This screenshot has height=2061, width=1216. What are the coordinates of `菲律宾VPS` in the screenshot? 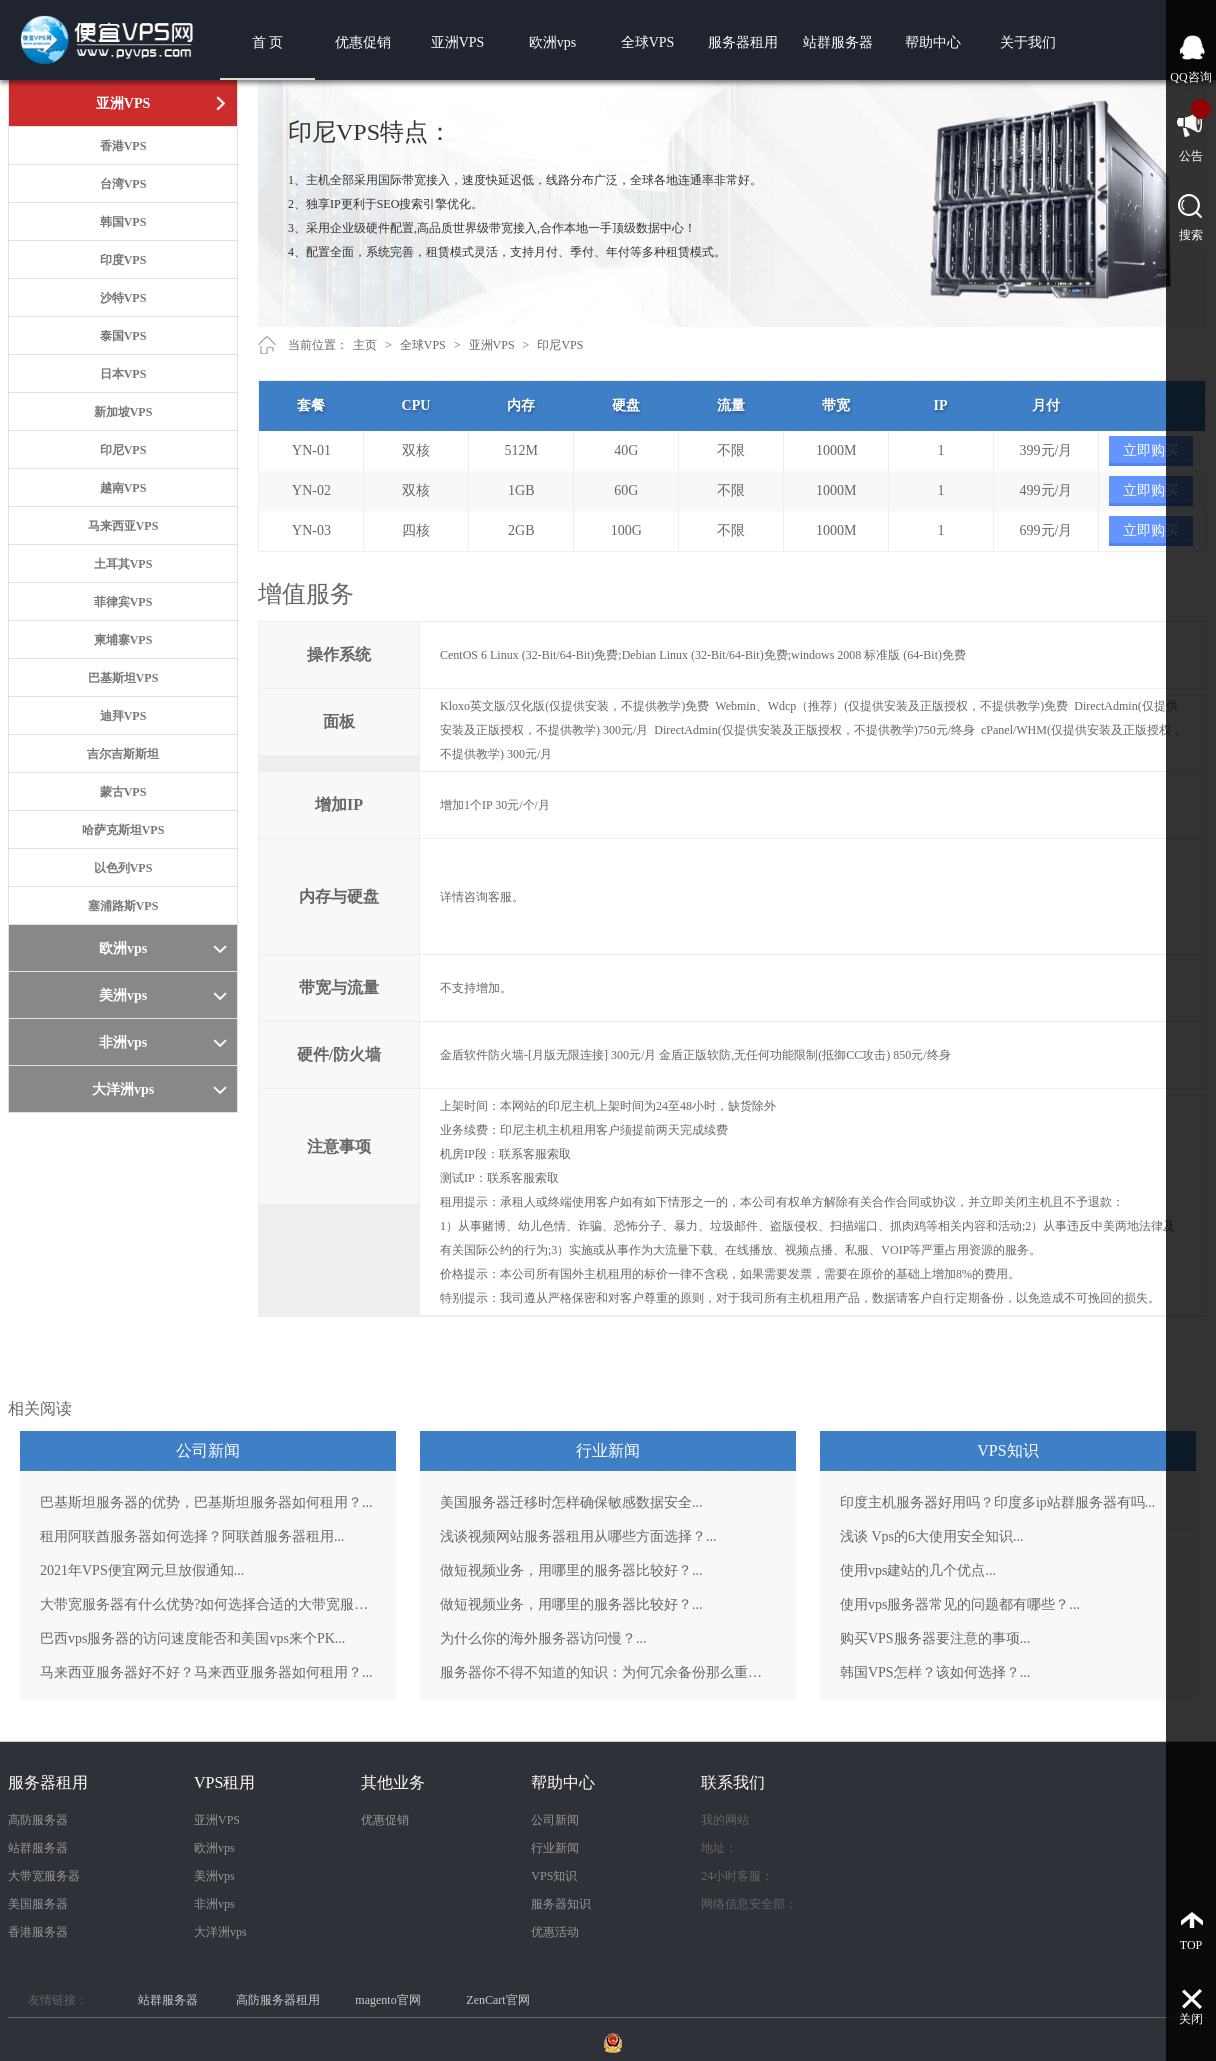 It's located at (123, 602).